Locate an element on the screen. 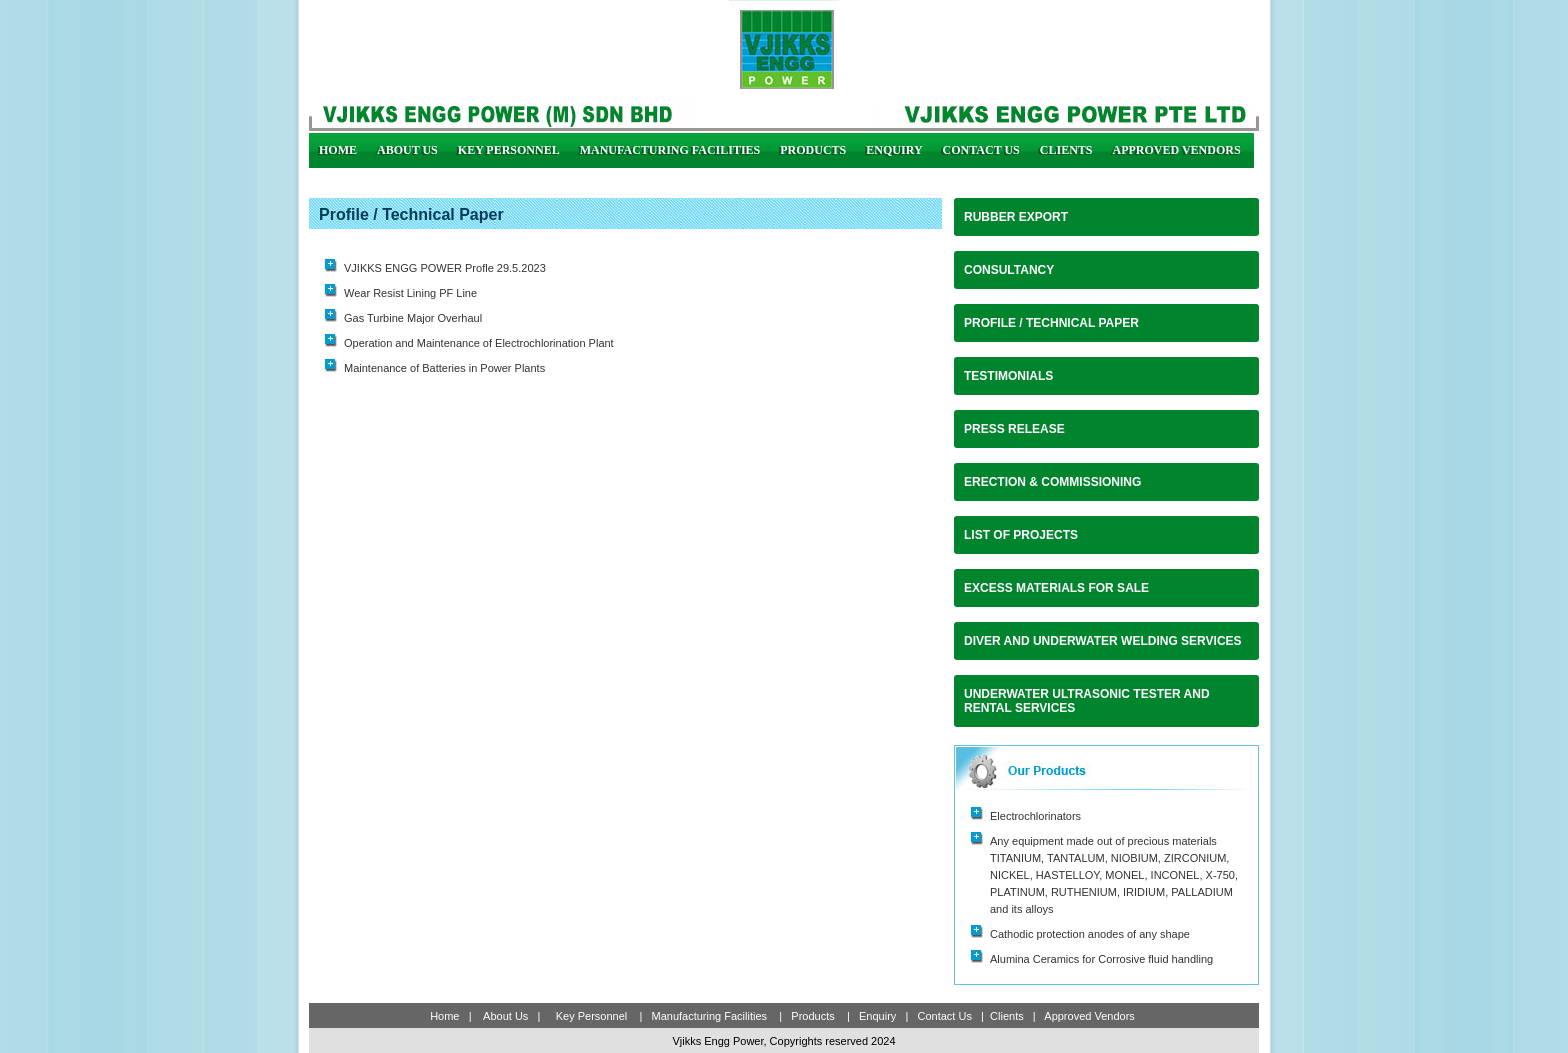 This screenshot has height=1053, width=1568. Approved Vendors is located at coordinates (1176, 150).